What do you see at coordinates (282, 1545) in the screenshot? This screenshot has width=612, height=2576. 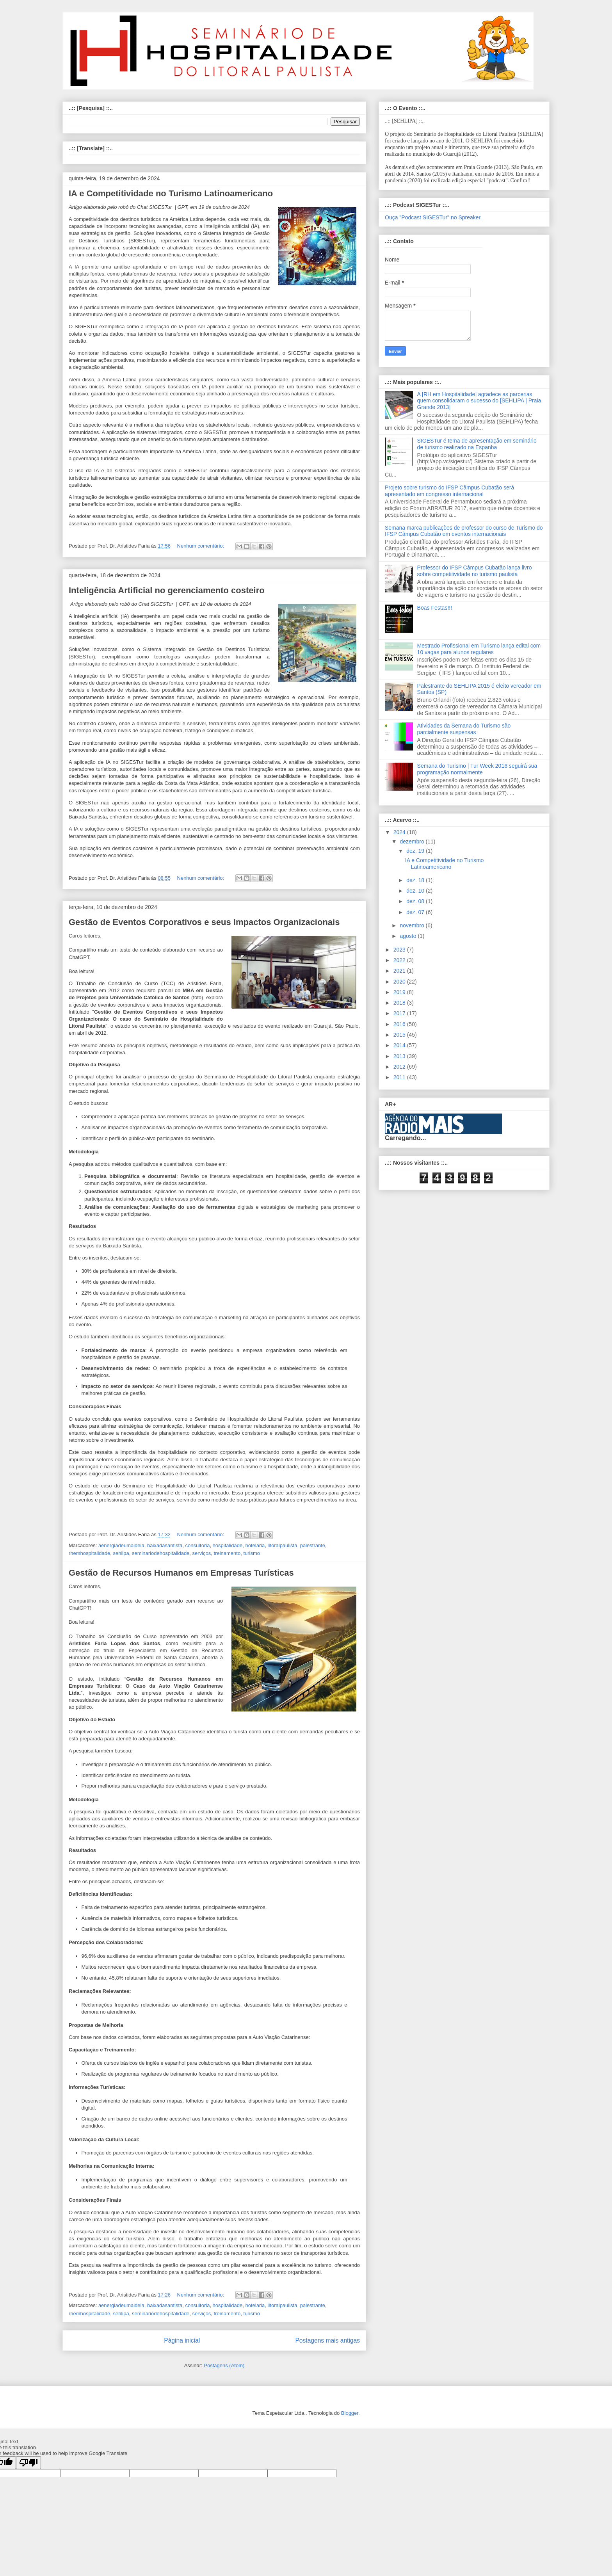 I see `litoralpaulista` at bounding box center [282, 1545].